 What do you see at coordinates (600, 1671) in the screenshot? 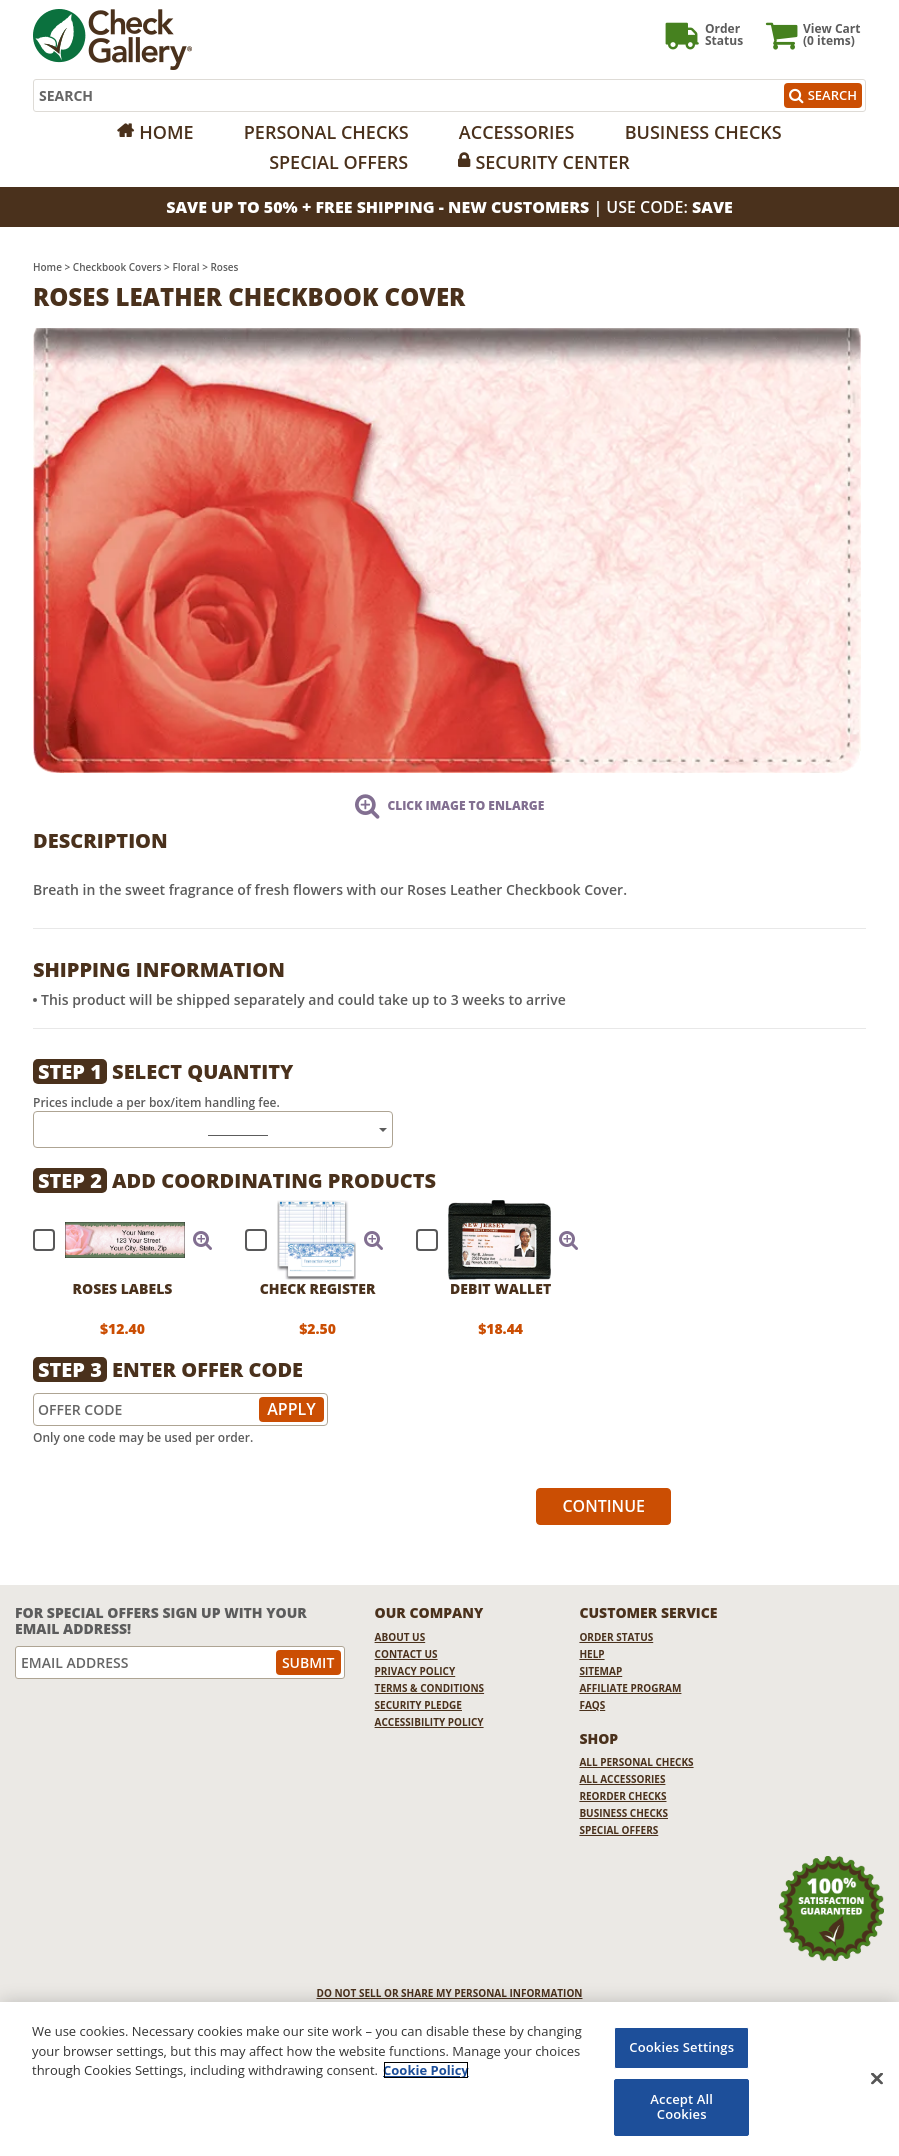
I see `Sitemap` at bounding box center [600, 1671].